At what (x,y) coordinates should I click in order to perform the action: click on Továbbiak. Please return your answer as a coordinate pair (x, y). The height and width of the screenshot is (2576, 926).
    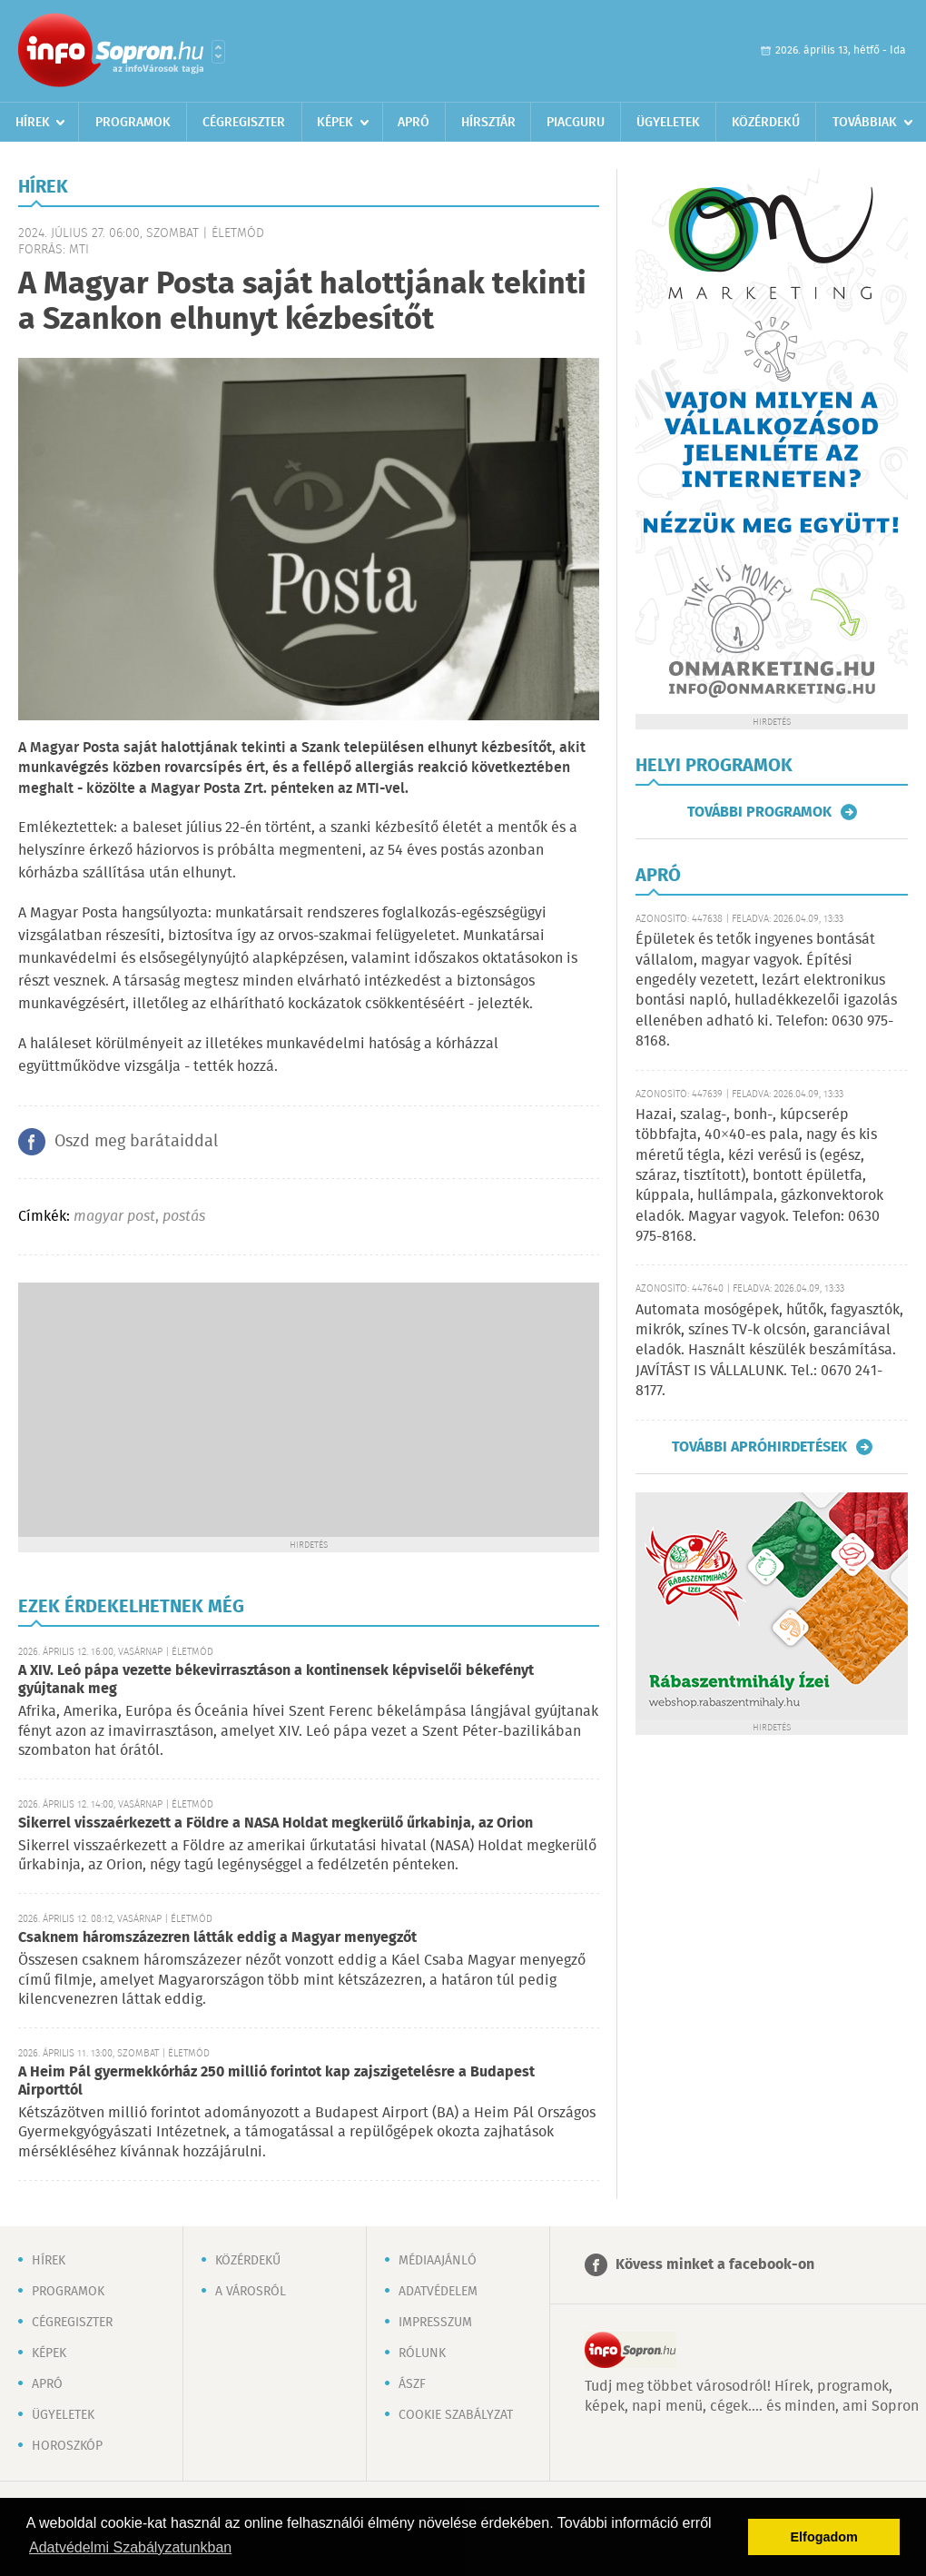
    Looking at the image, I should click on (864, 123).